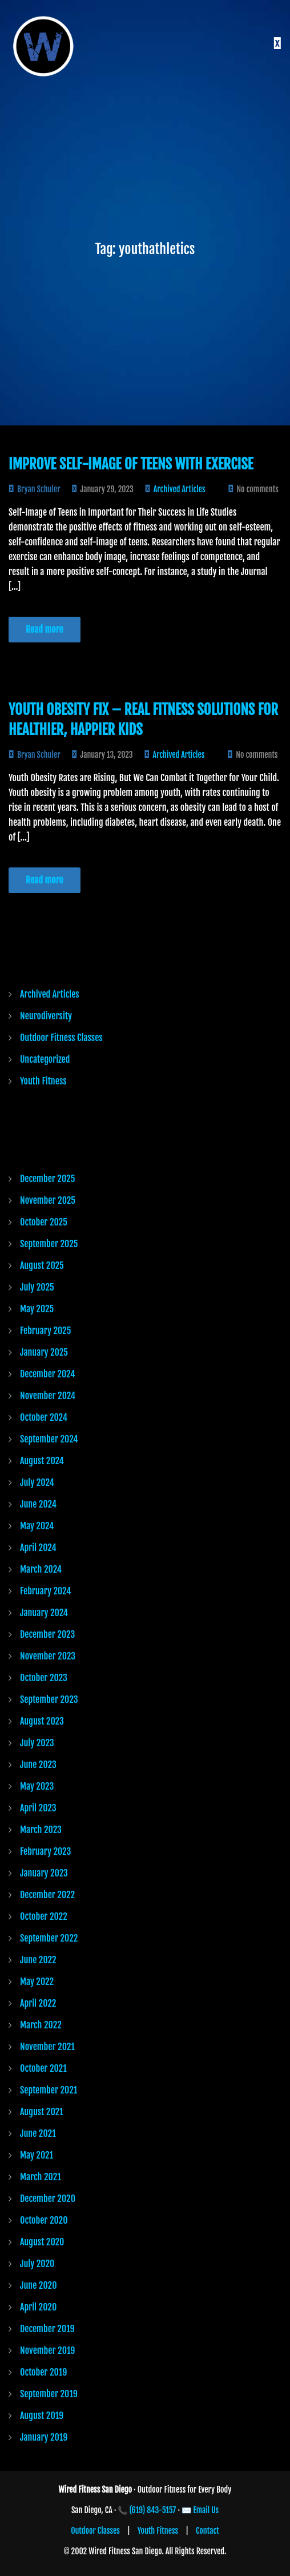 This screenshot has width=290, height=2576. What do you see at coordinates (47, 2198) in the screenshot?
I see `December 2020` at bounding box center [47, 2198].